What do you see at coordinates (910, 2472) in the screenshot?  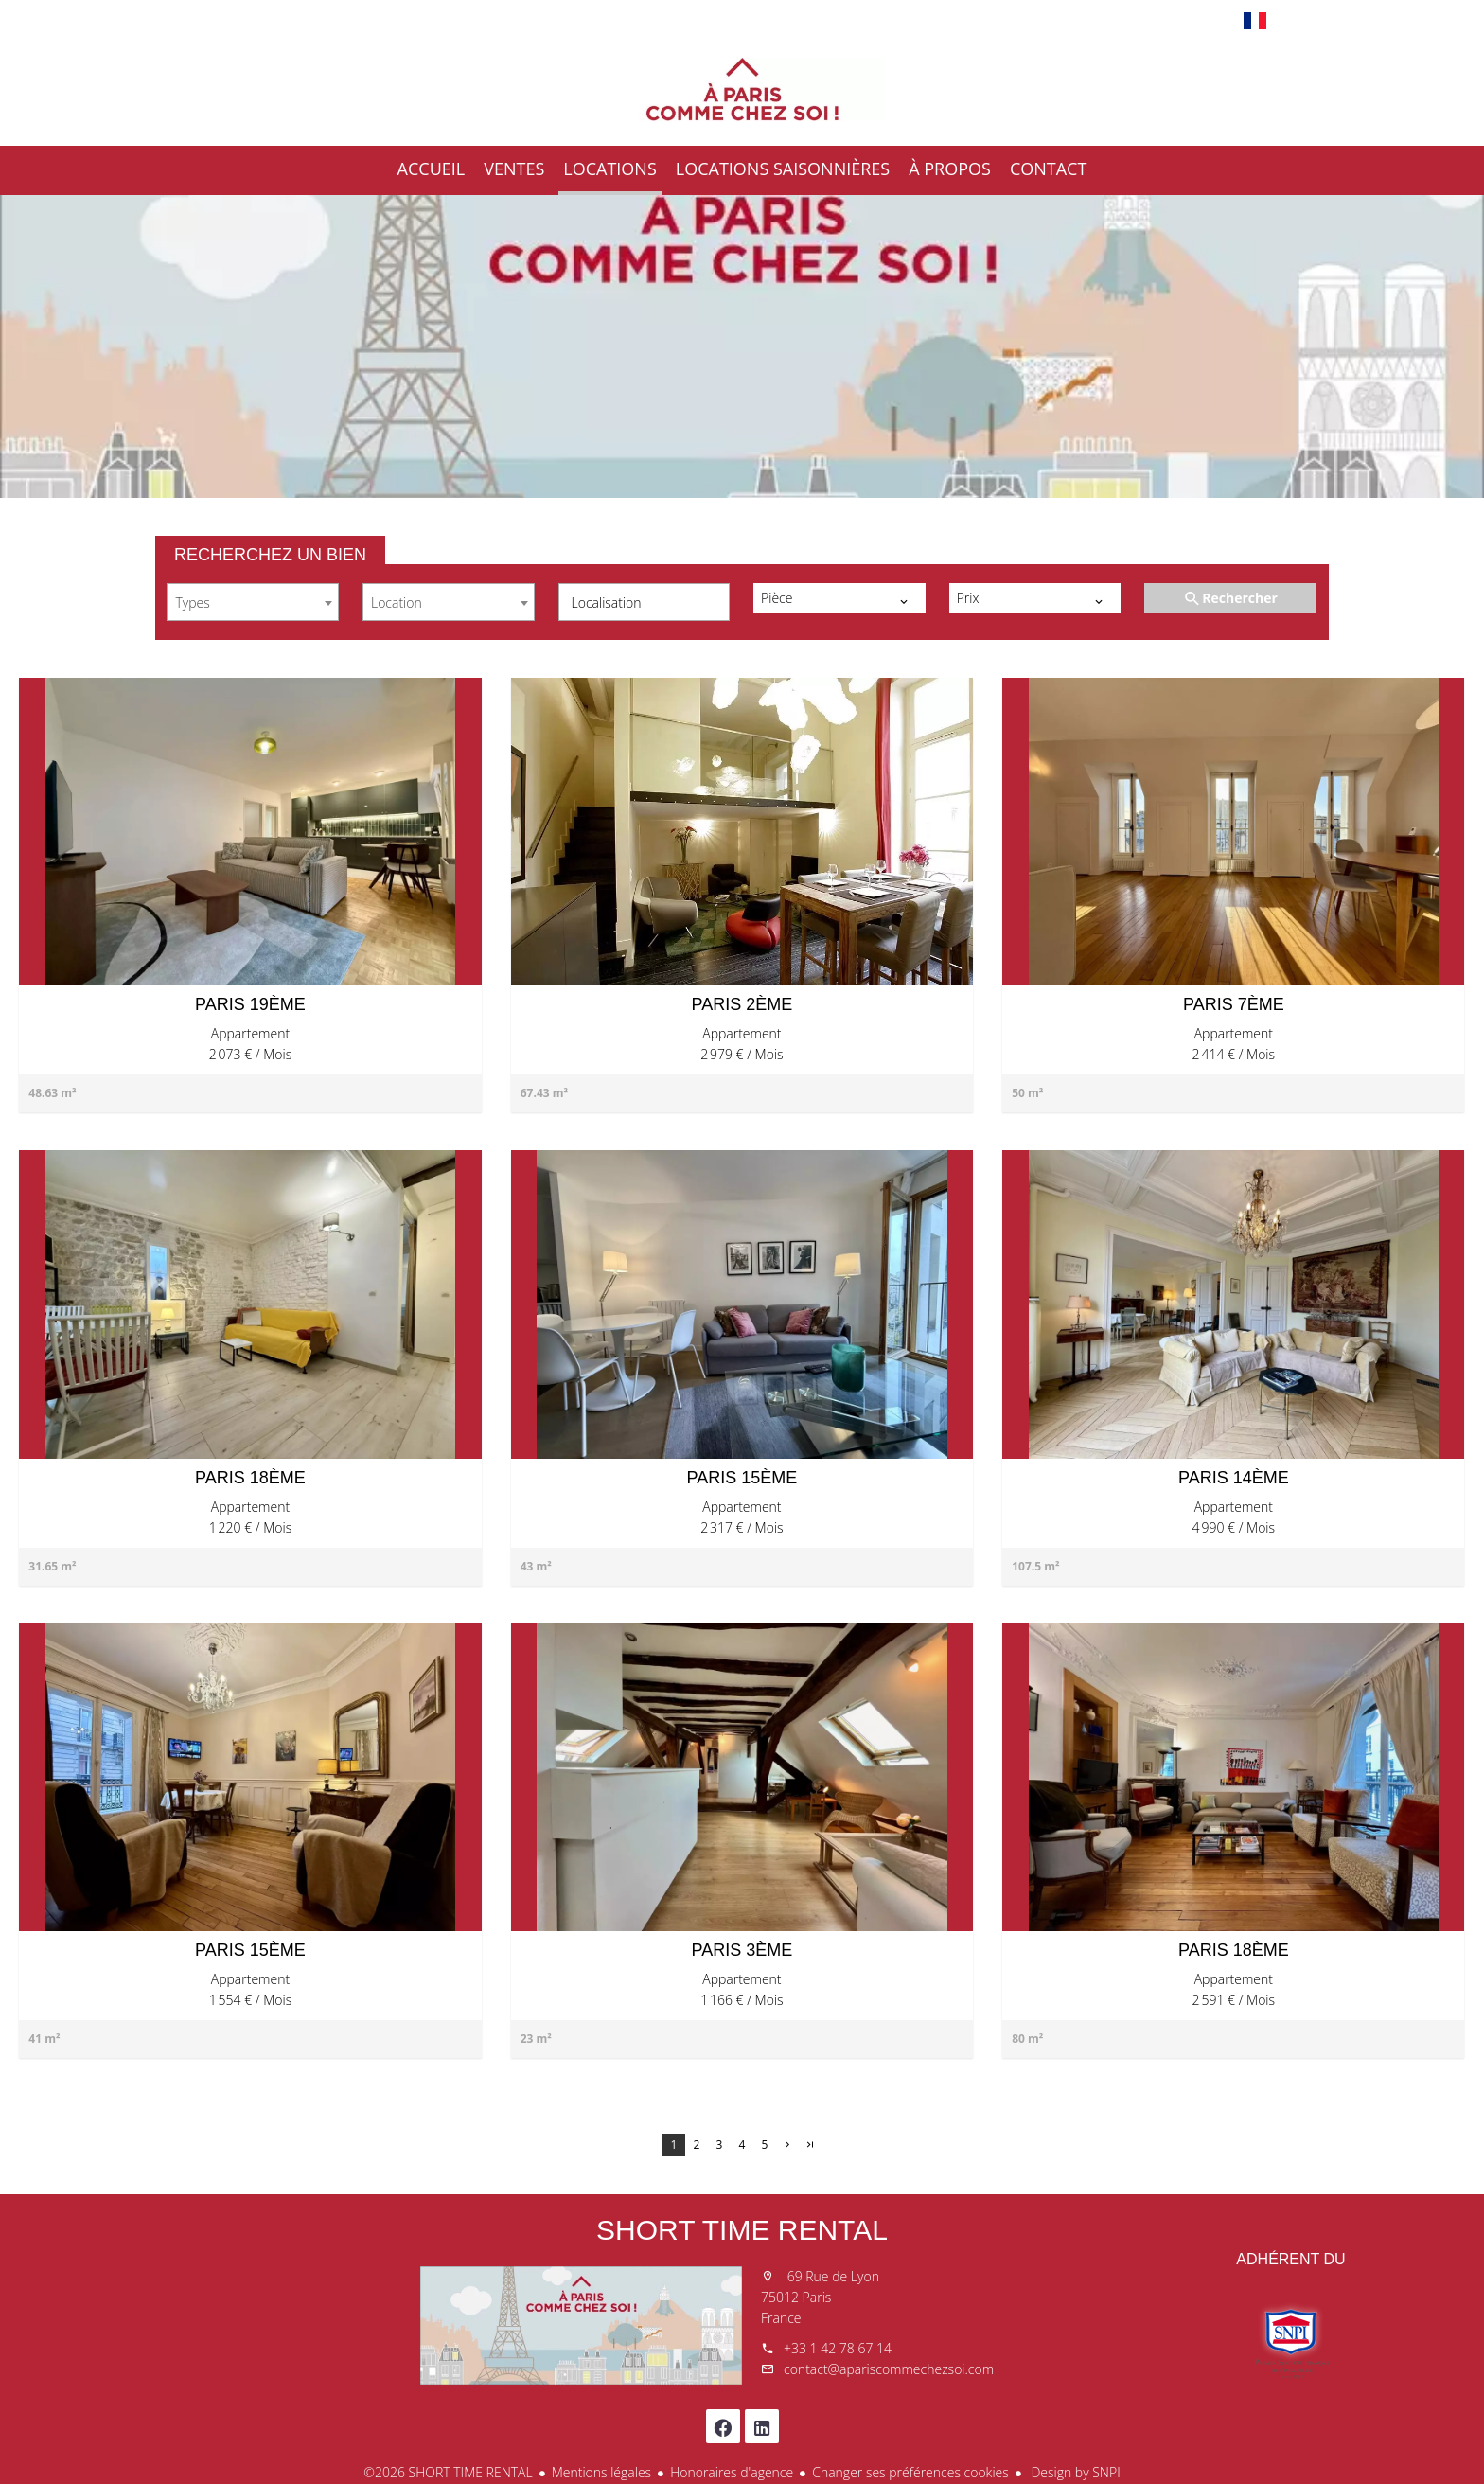 I see `Changer ses préférences cookies` at bounding box center [910, 2472].